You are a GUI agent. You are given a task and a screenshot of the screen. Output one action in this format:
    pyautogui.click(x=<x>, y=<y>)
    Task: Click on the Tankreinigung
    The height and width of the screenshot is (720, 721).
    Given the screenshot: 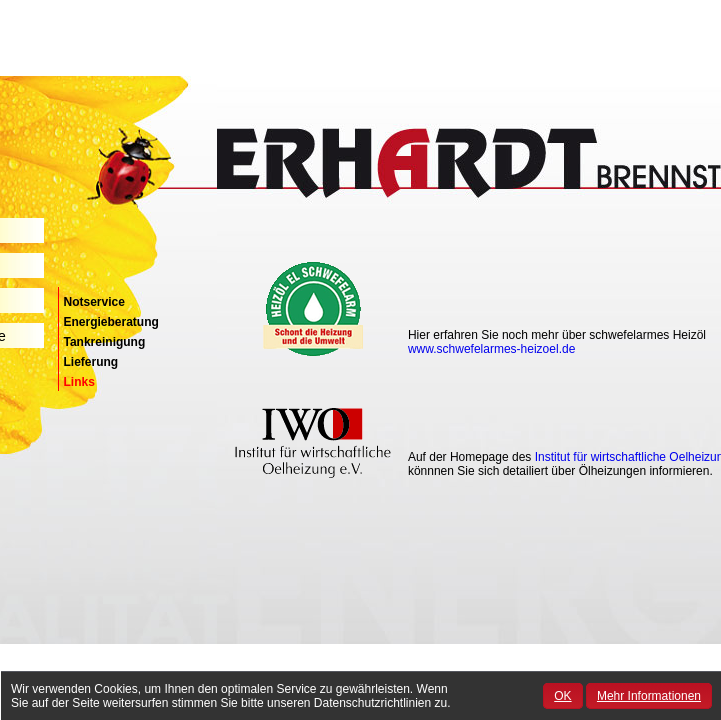 What is the action you would take?
    pyautogui.click(x=105, y=342)
    